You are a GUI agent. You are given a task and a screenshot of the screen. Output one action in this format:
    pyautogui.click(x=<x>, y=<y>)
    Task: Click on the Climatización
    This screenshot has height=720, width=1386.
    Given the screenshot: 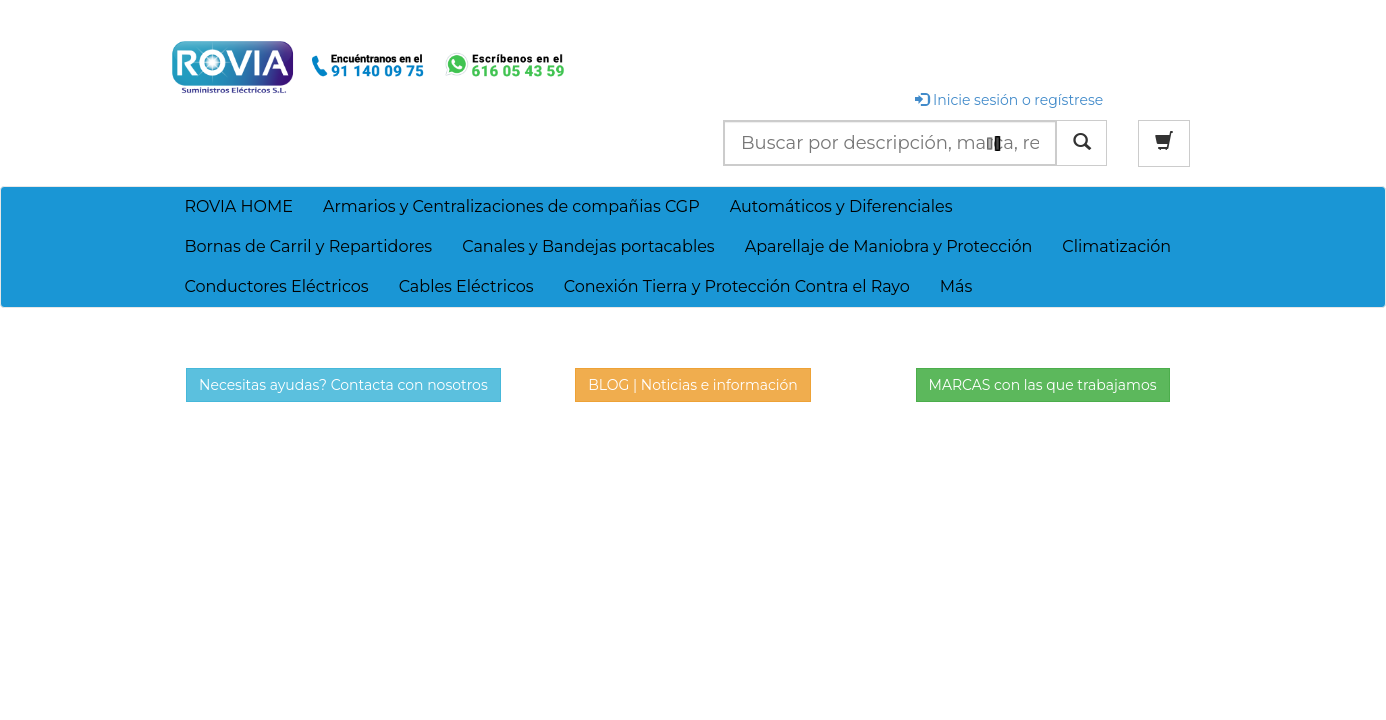 What is the action you would take?
    pyautogui.click(x=1116, y=246)
    